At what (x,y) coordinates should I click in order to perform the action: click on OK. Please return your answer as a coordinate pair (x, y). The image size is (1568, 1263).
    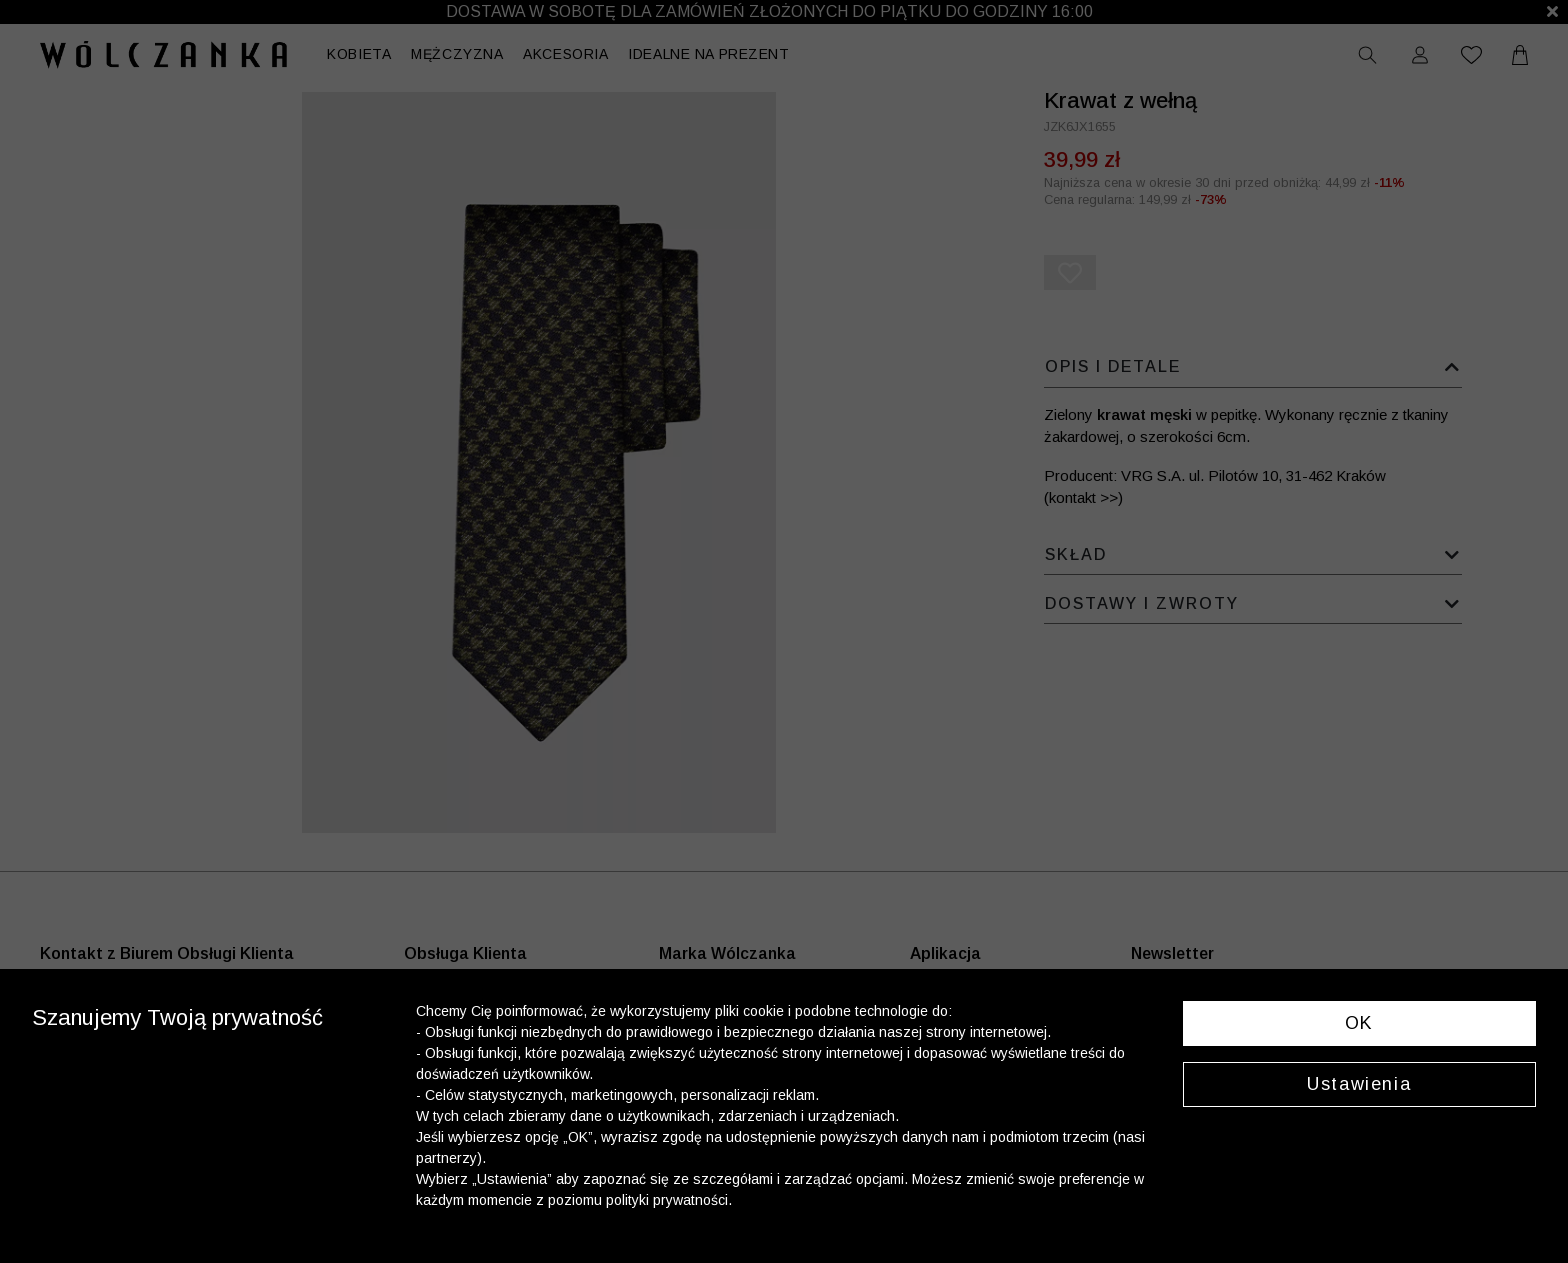
    Looking at the image, I should click on (1359, 1023).